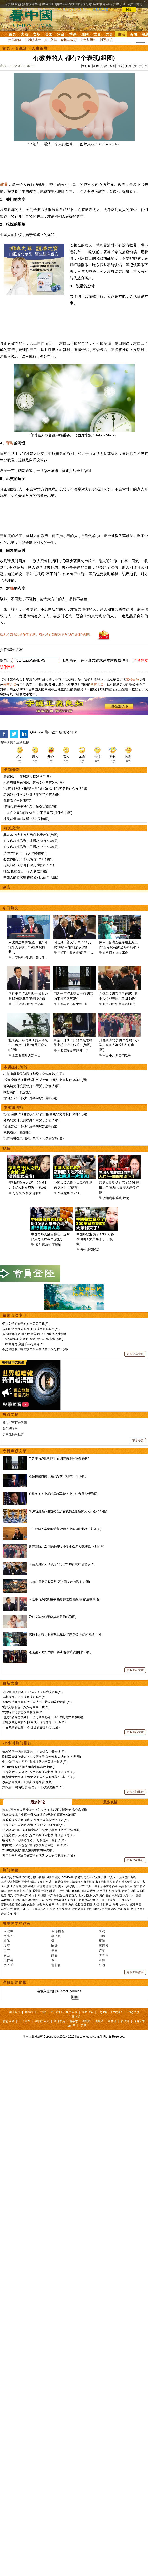 This screenshot has width=148, height=2576. Describe the element at coordinates (125, 1890) in the screenshot. I see `比特币` at that location.